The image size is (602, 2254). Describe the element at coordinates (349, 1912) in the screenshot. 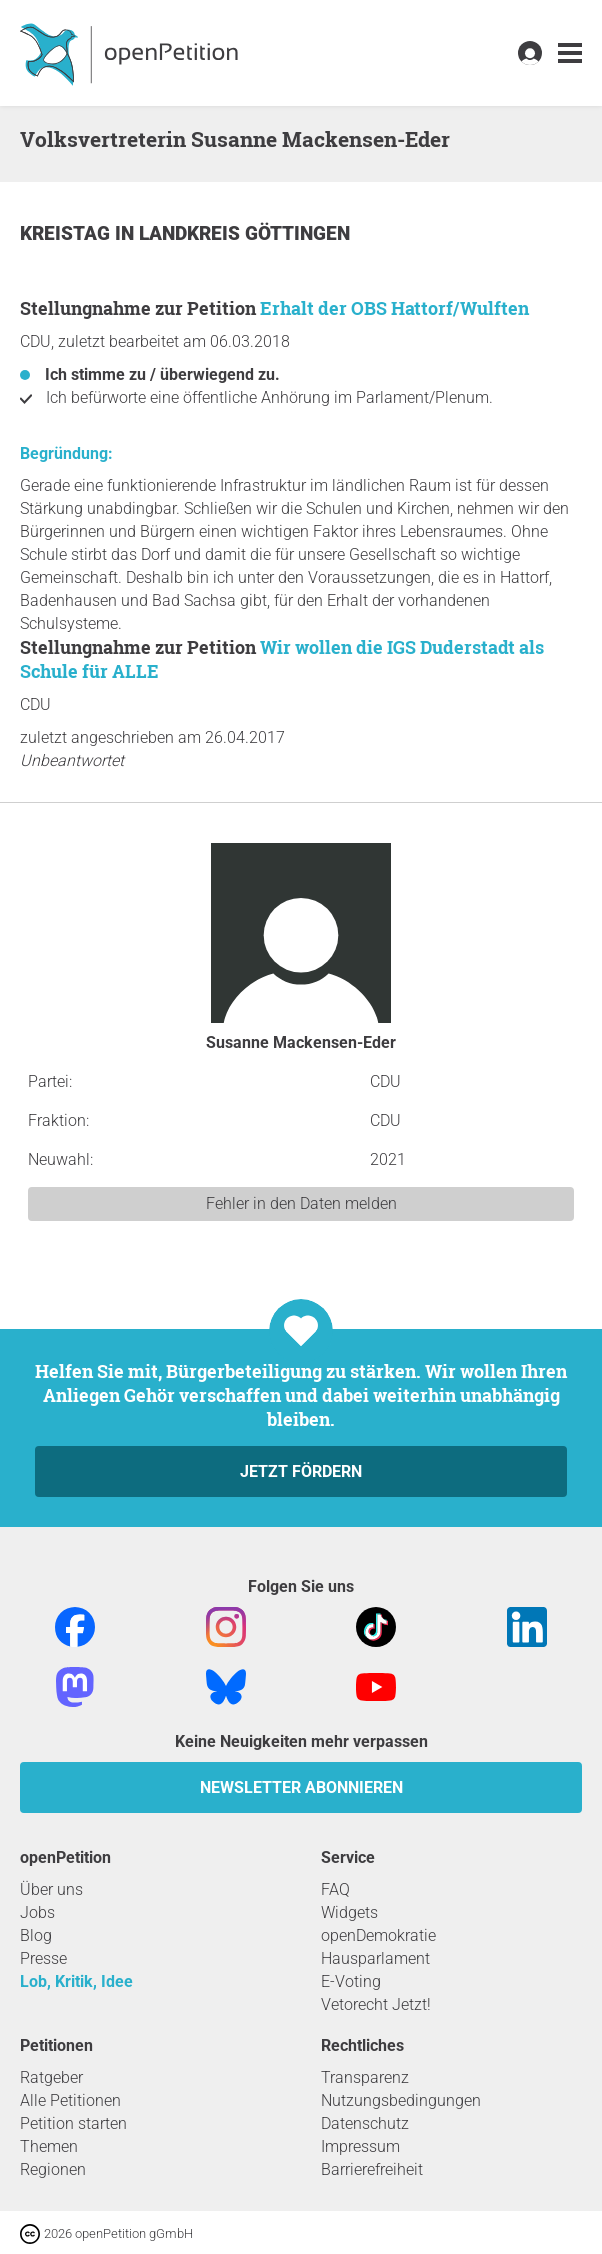

I see `Widgets` at that location.